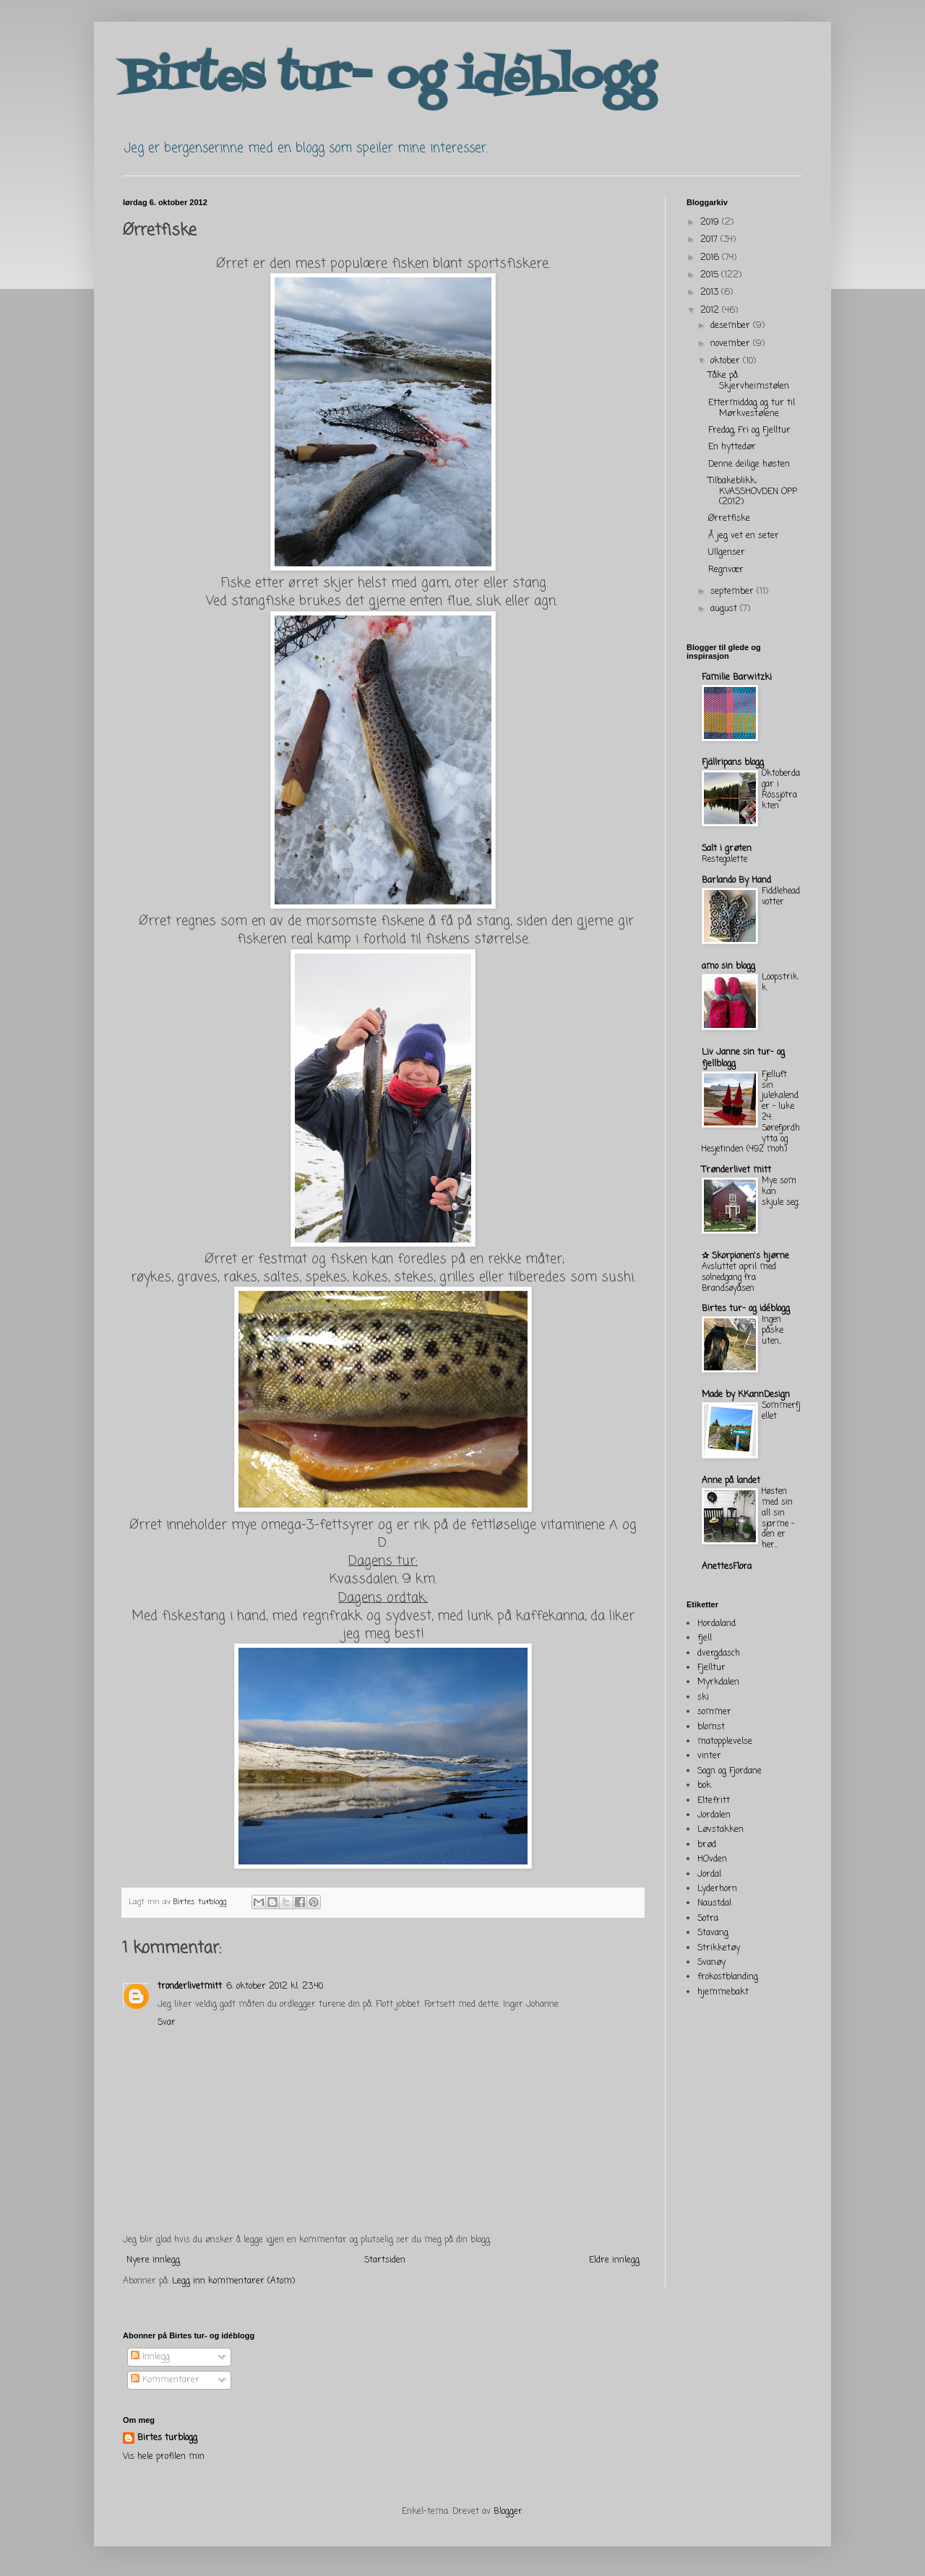 The image size is (925, 2576). Describe the element at coordinates (710, 239) in the screenshot. I see `2017` at that location.